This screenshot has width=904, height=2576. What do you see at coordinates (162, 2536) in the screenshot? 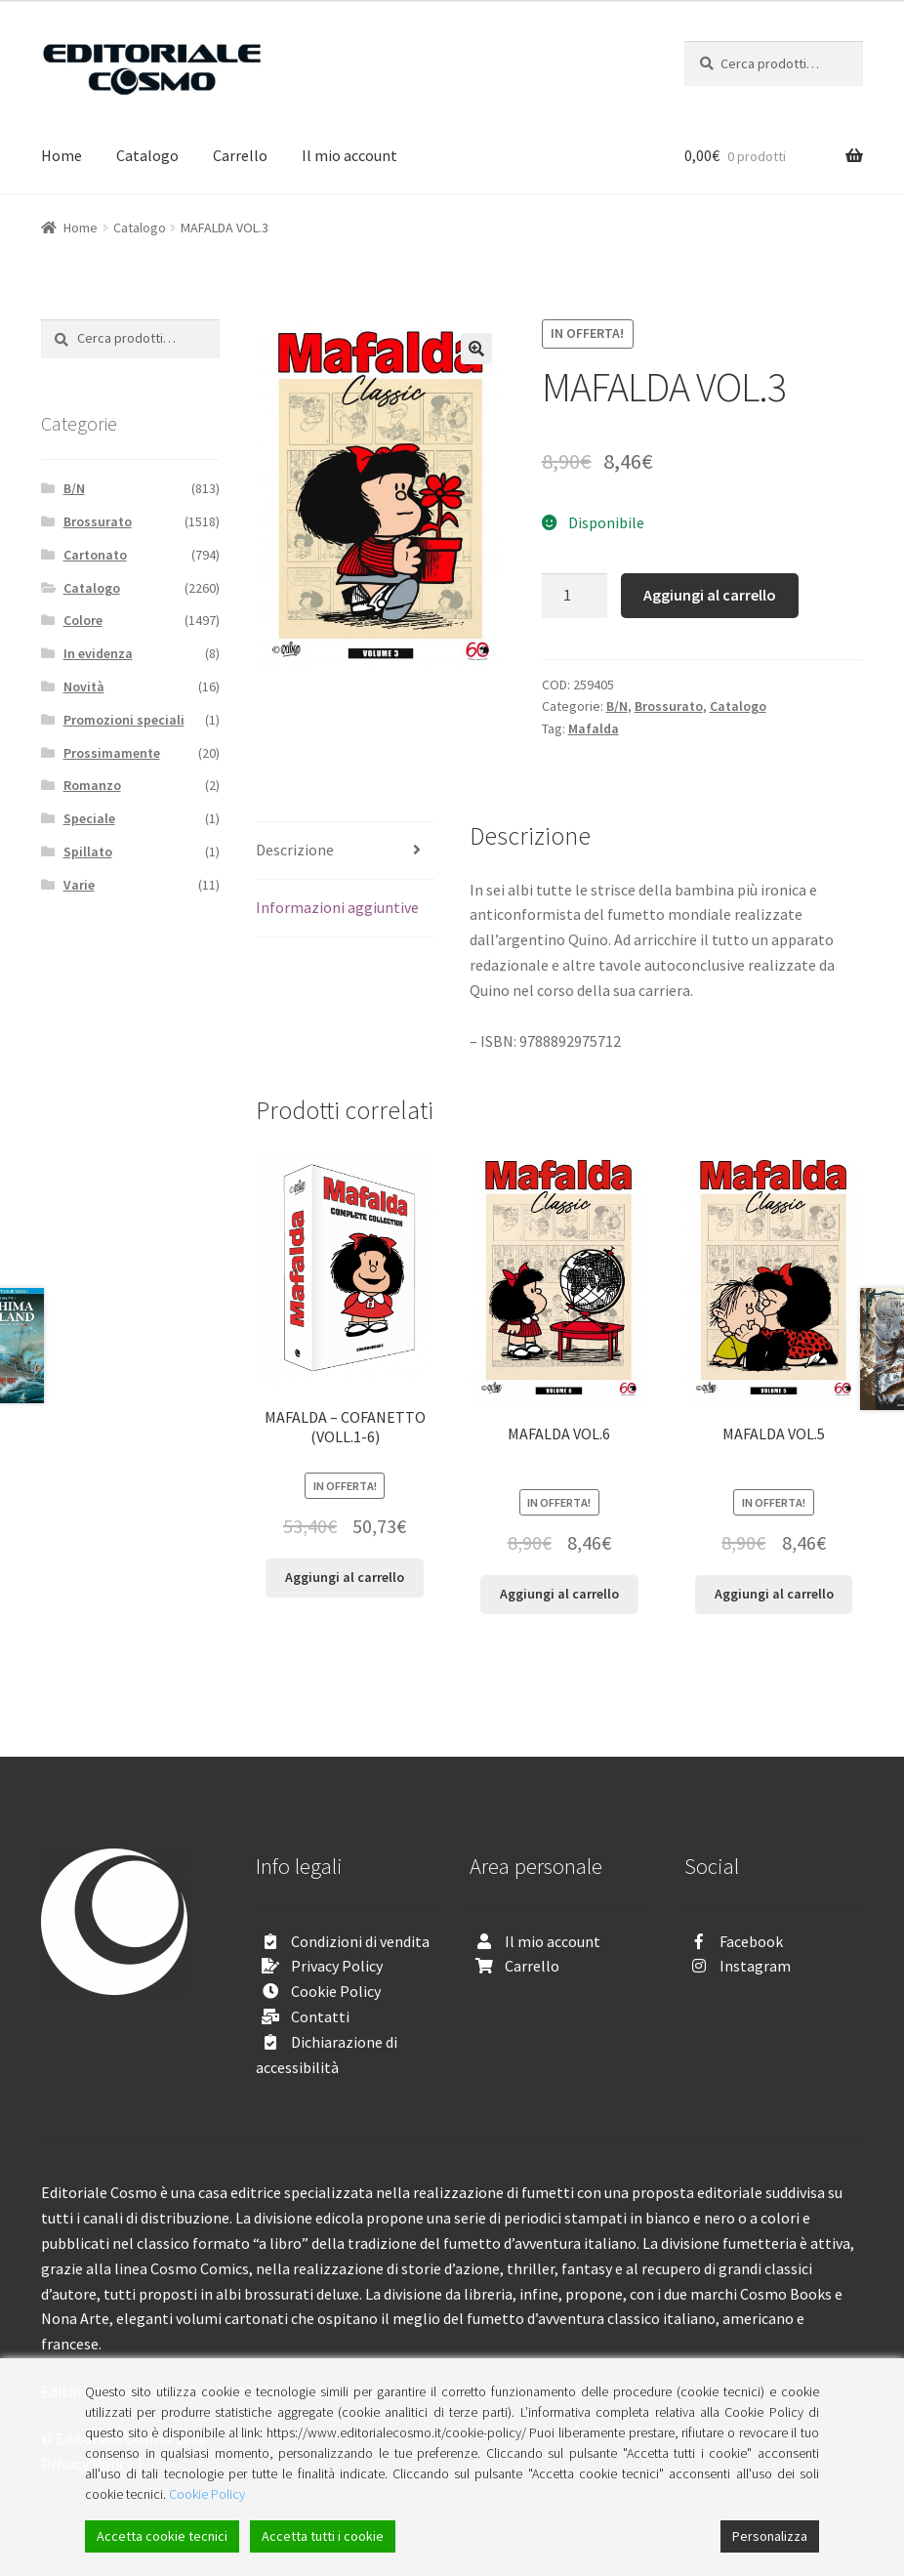
I see `Accetta cookie tecnici [Accept]` at bounding box center [162, 2536].